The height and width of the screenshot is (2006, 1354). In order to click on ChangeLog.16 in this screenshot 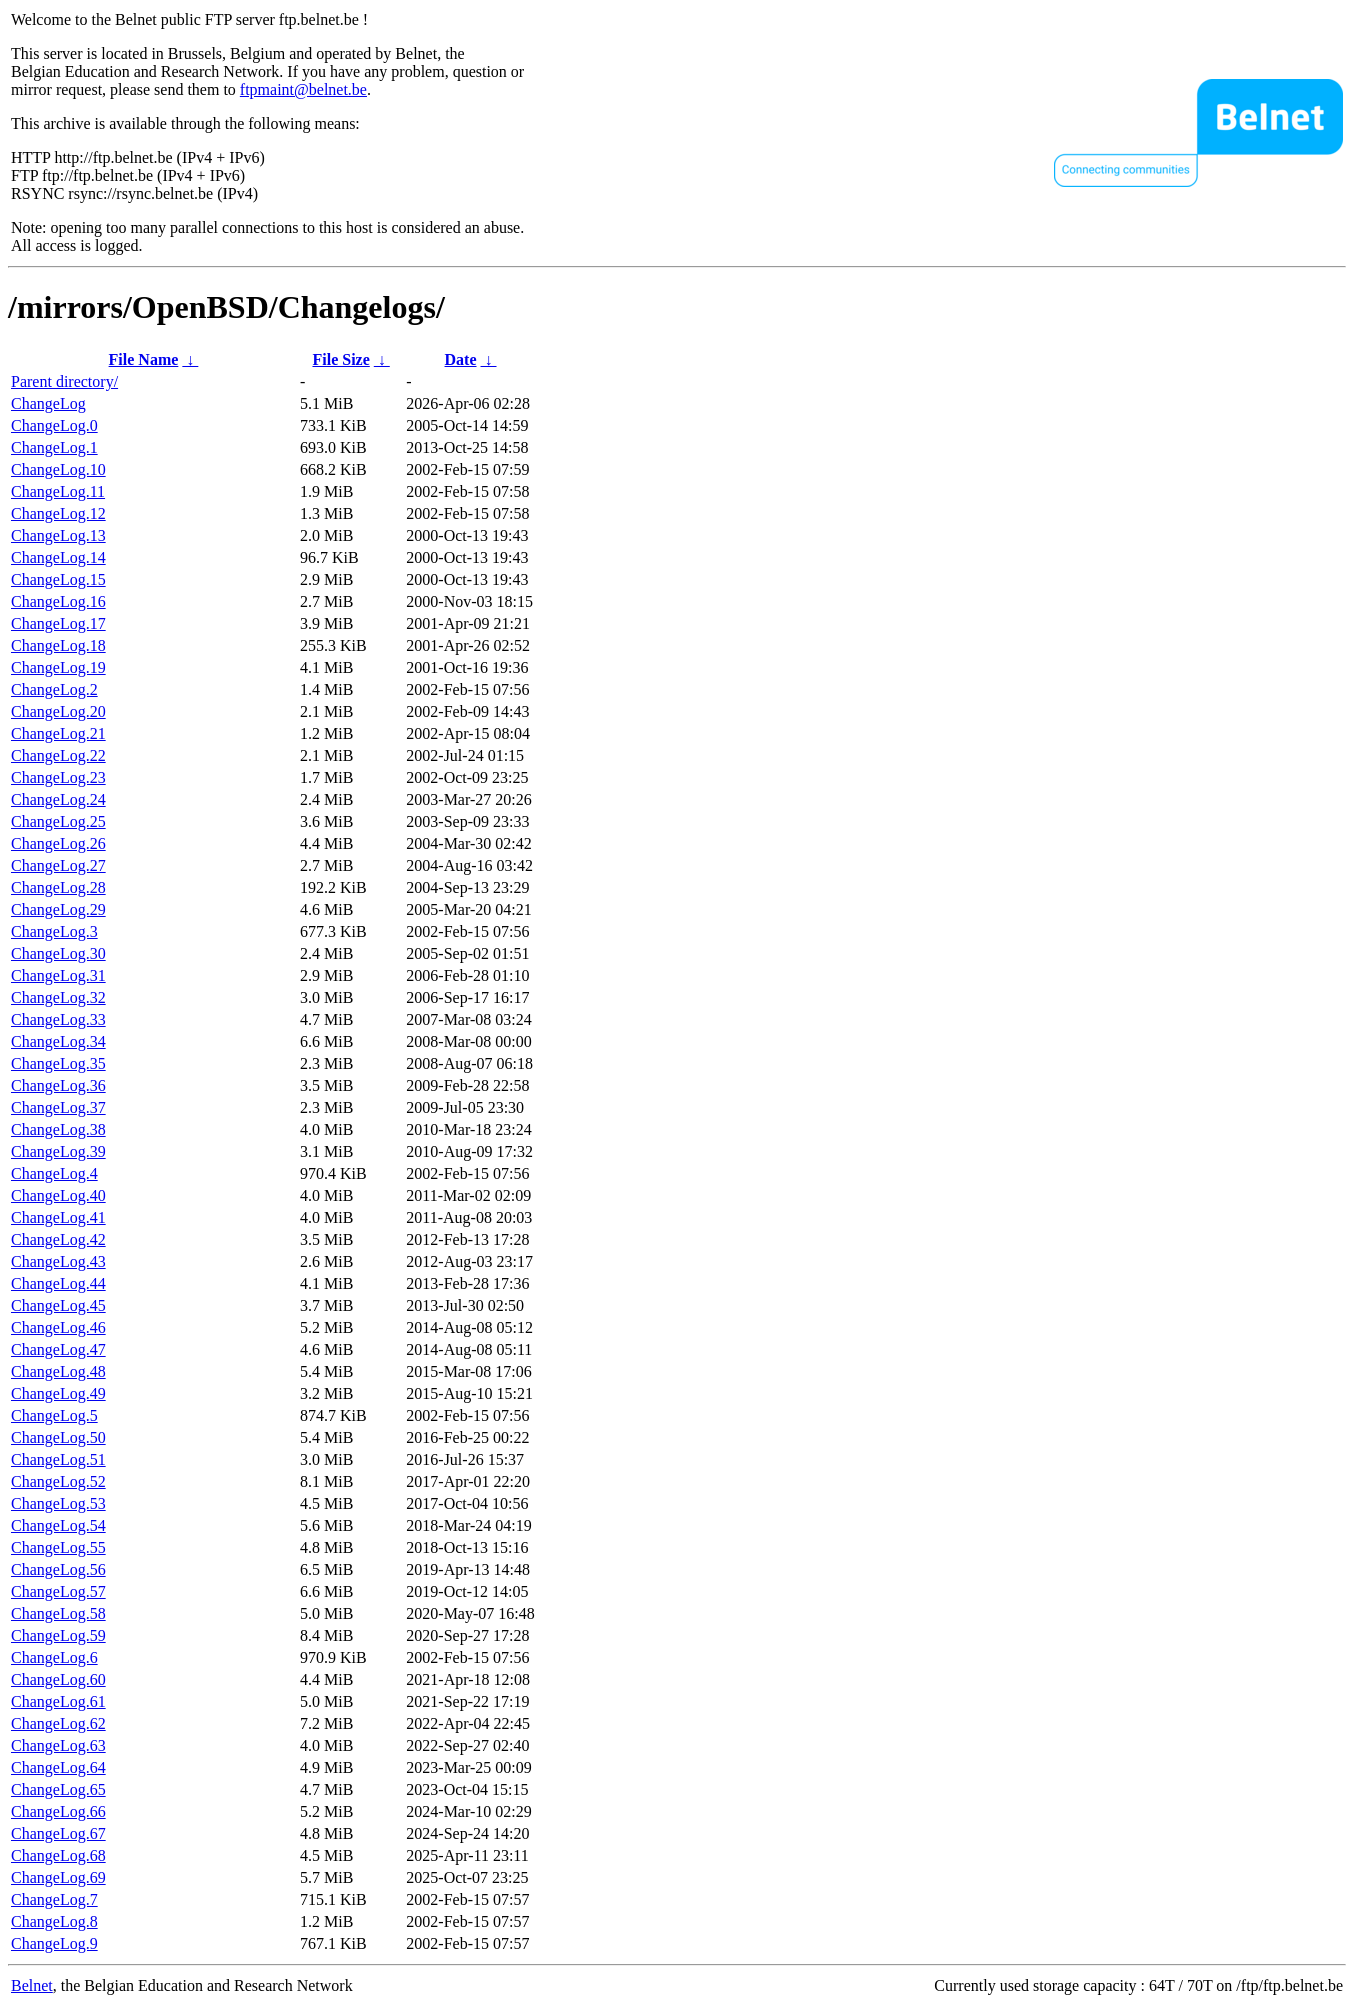, I will do `click(58, 601)`.